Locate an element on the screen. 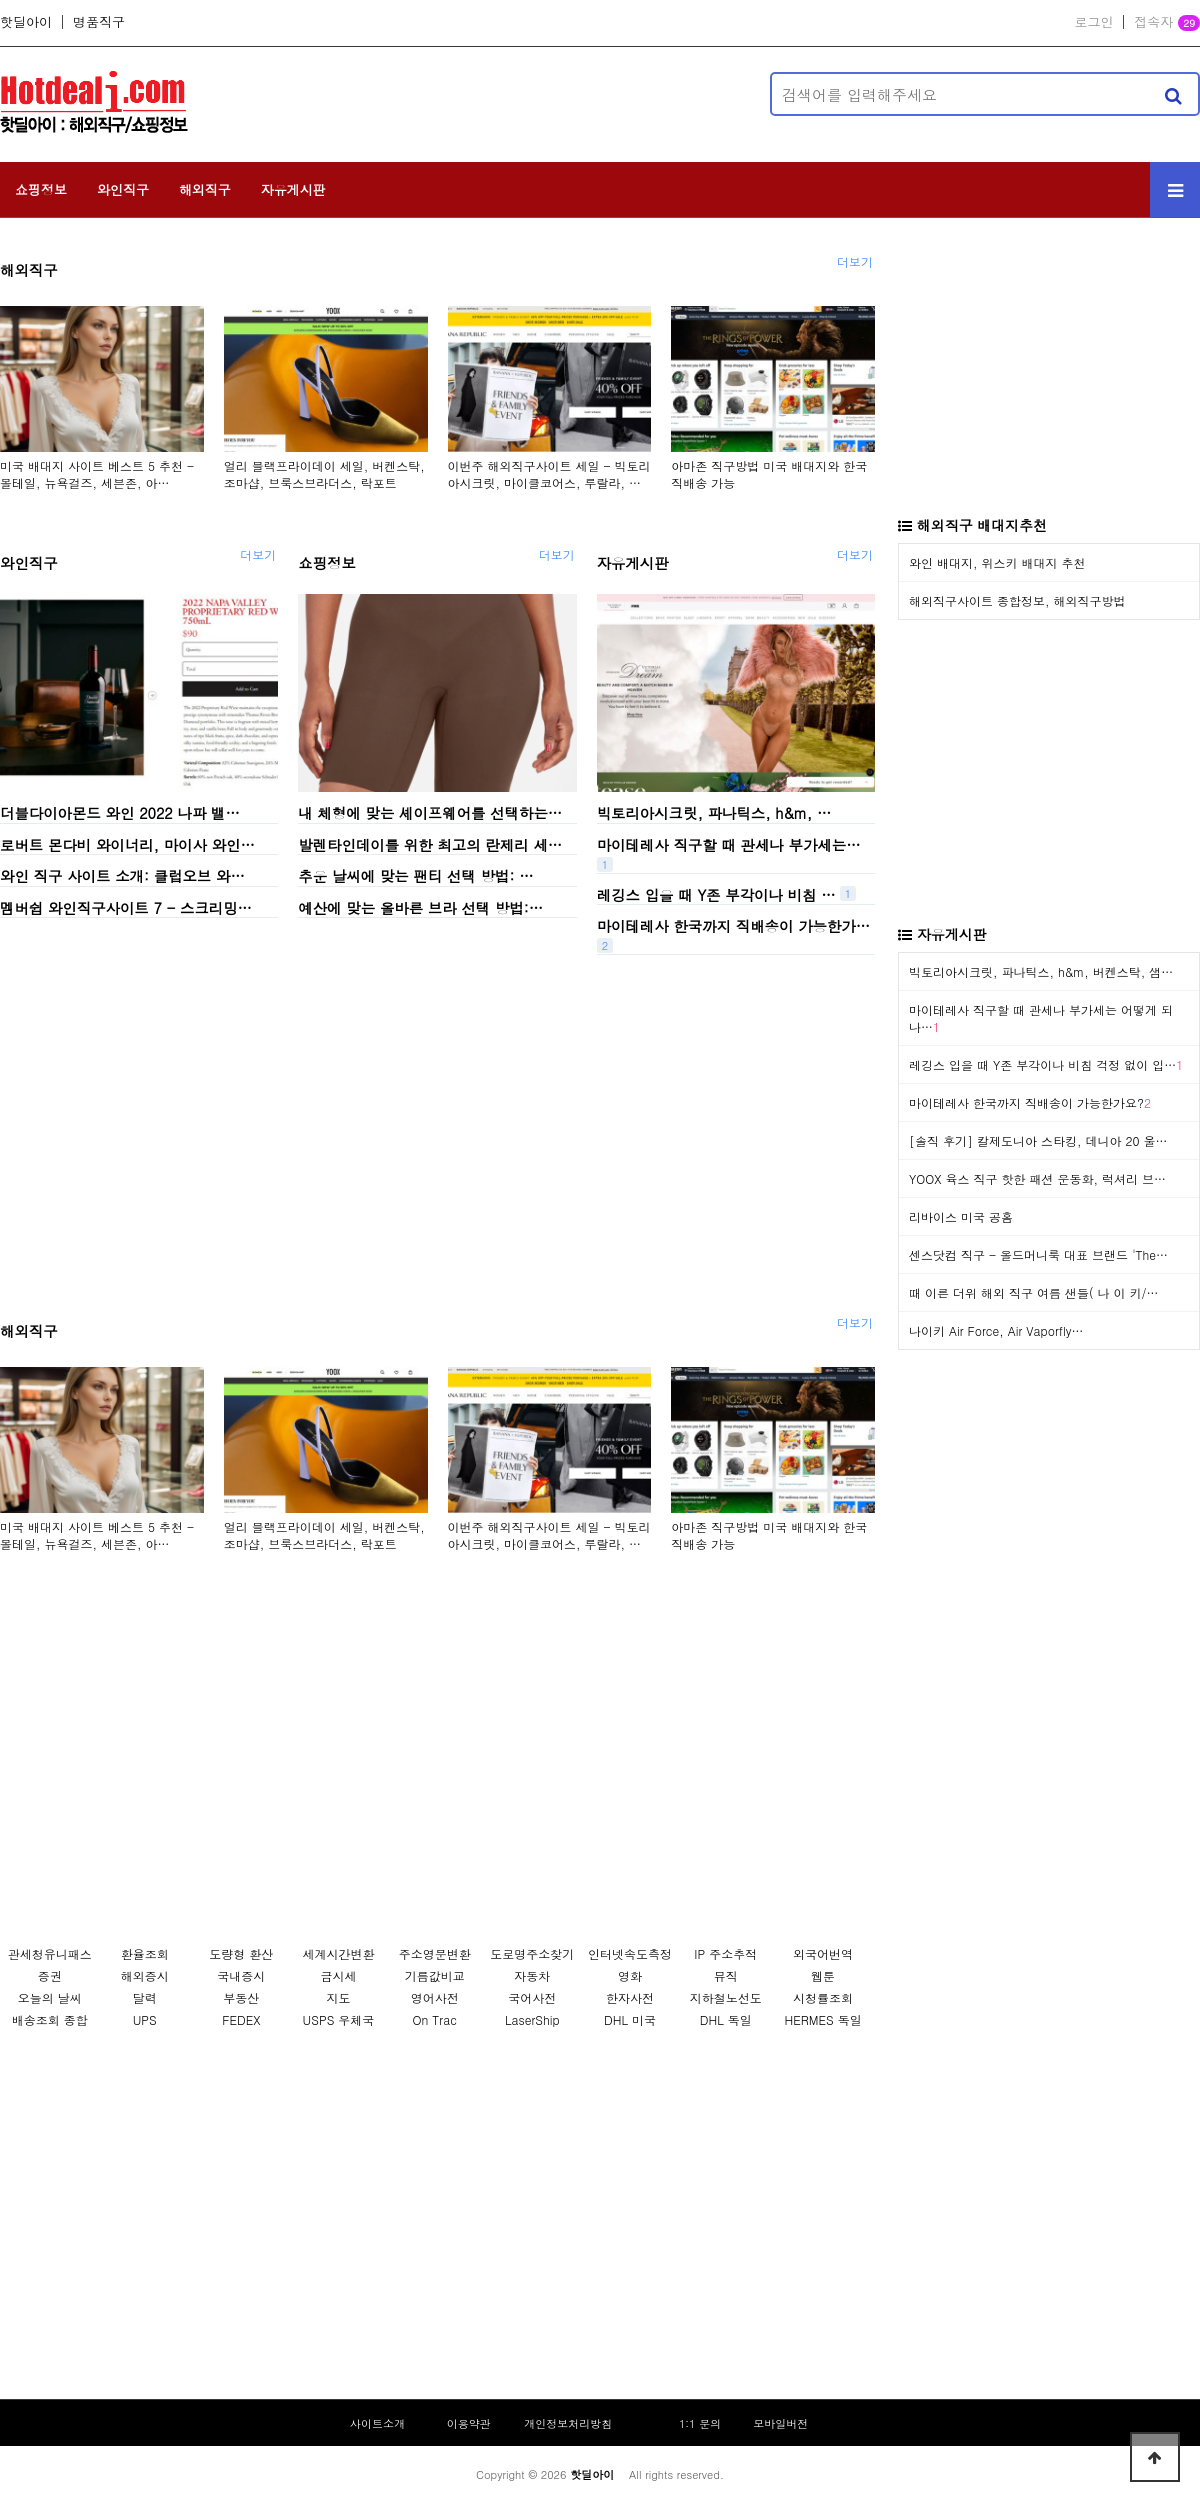 The image size is (1200, 2502). 내 체형에 맞는 셰이프웨어를 선택하는… is located at coordinates (430, 813).